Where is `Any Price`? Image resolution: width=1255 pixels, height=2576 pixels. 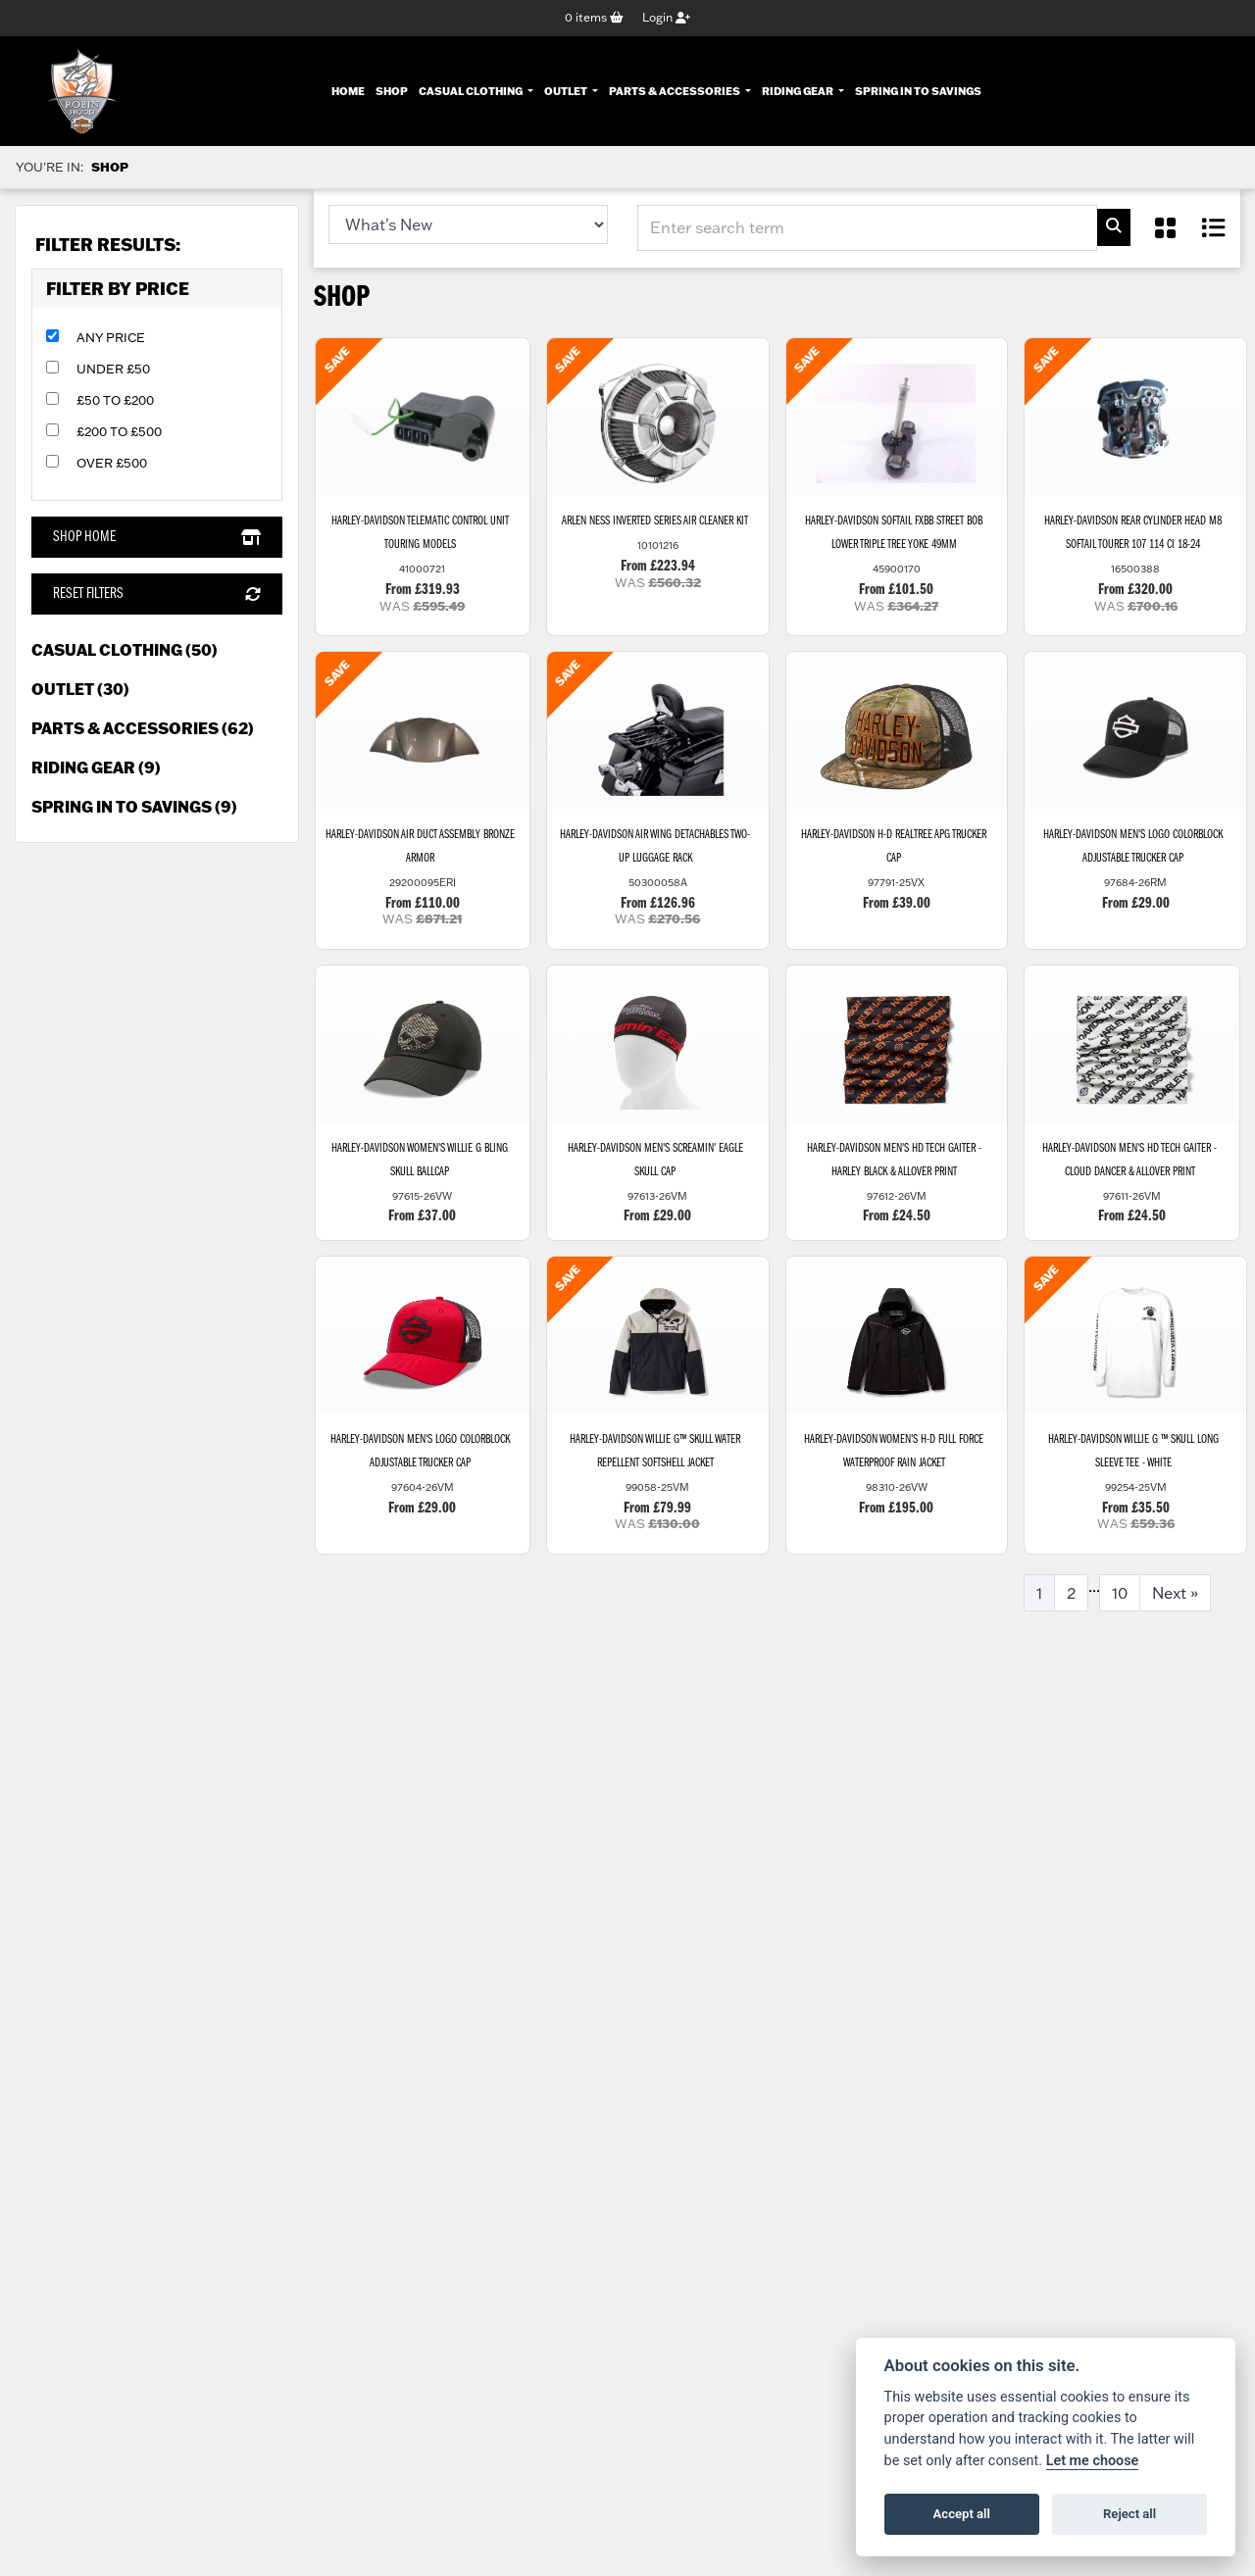 Any Price is located at coordinates (110, 338).